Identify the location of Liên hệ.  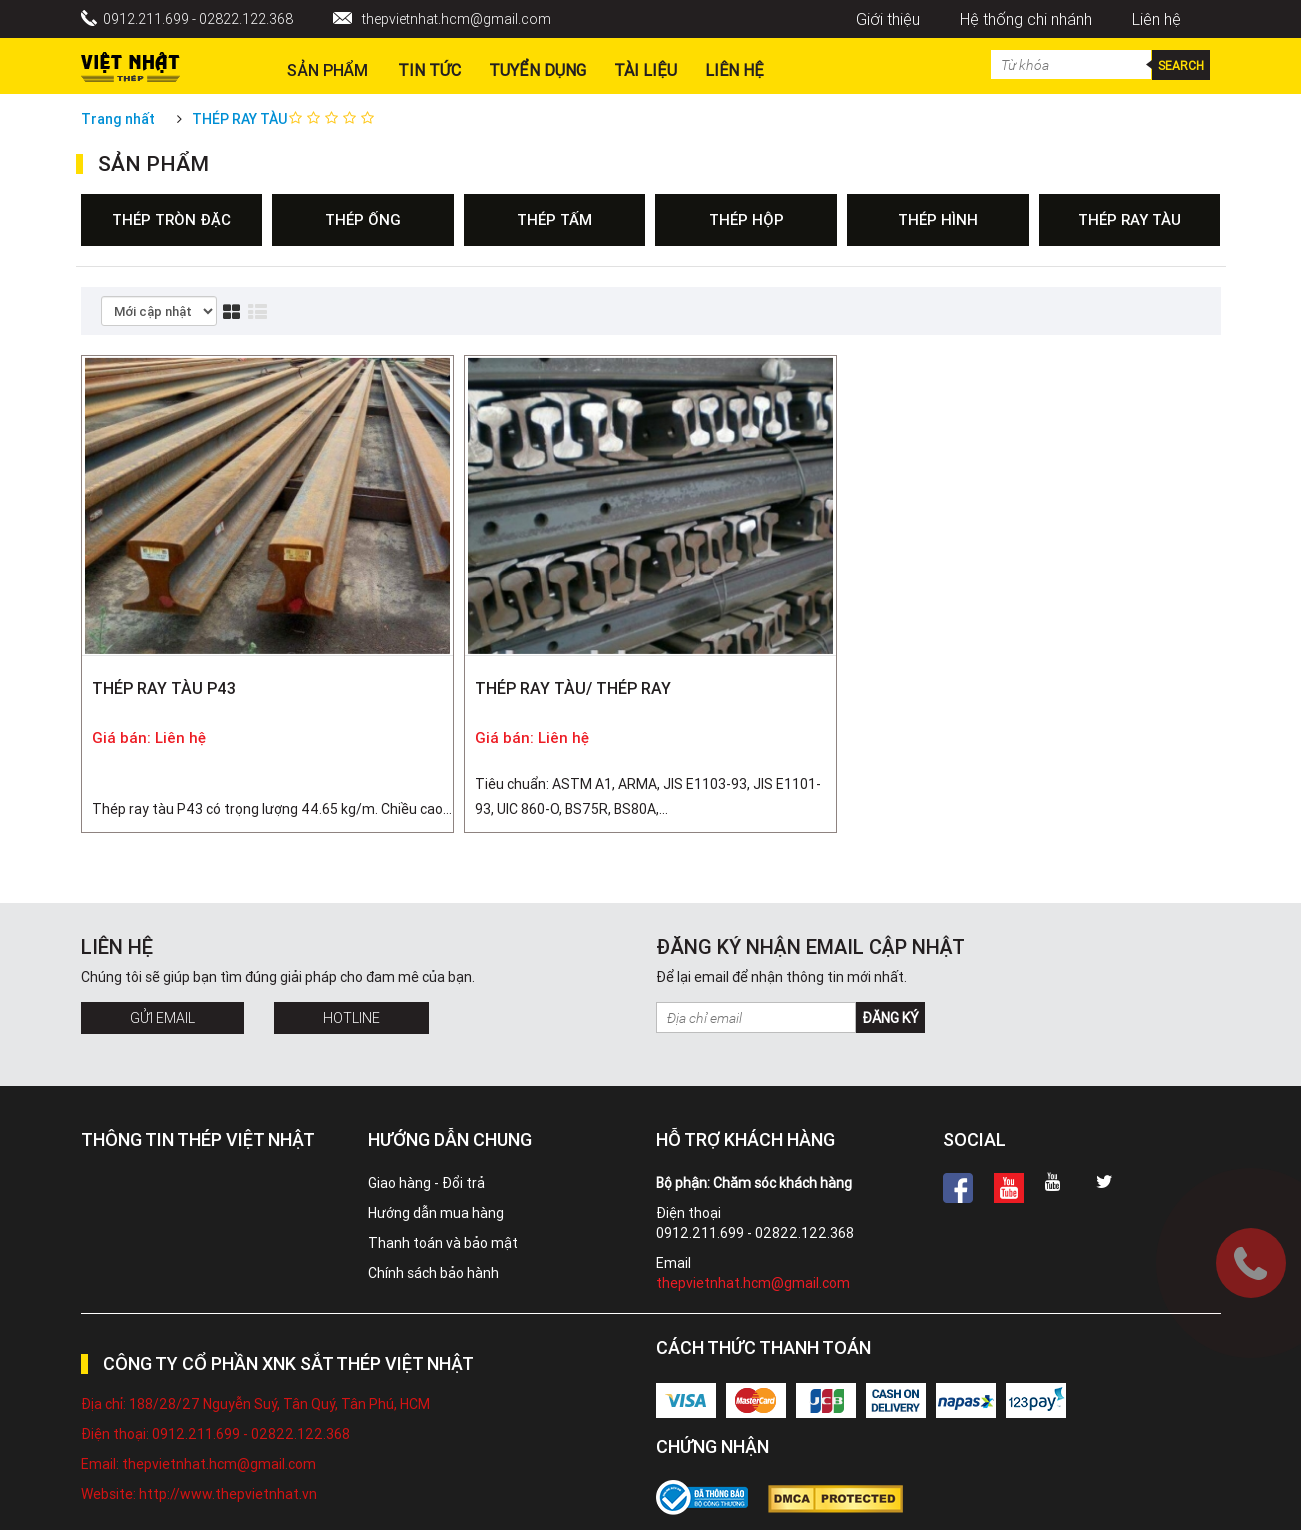
(1156, 19).